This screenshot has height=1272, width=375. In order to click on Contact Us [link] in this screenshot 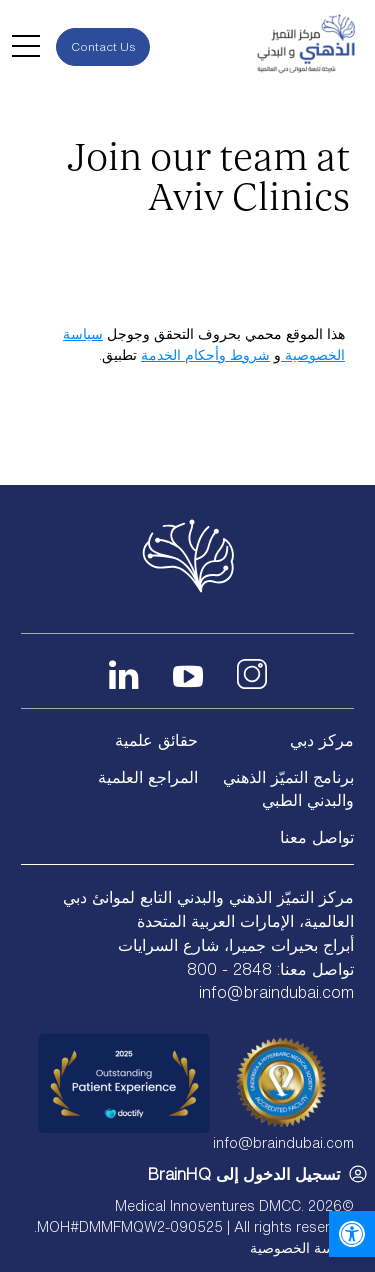, I will do `click(103, 46)`.